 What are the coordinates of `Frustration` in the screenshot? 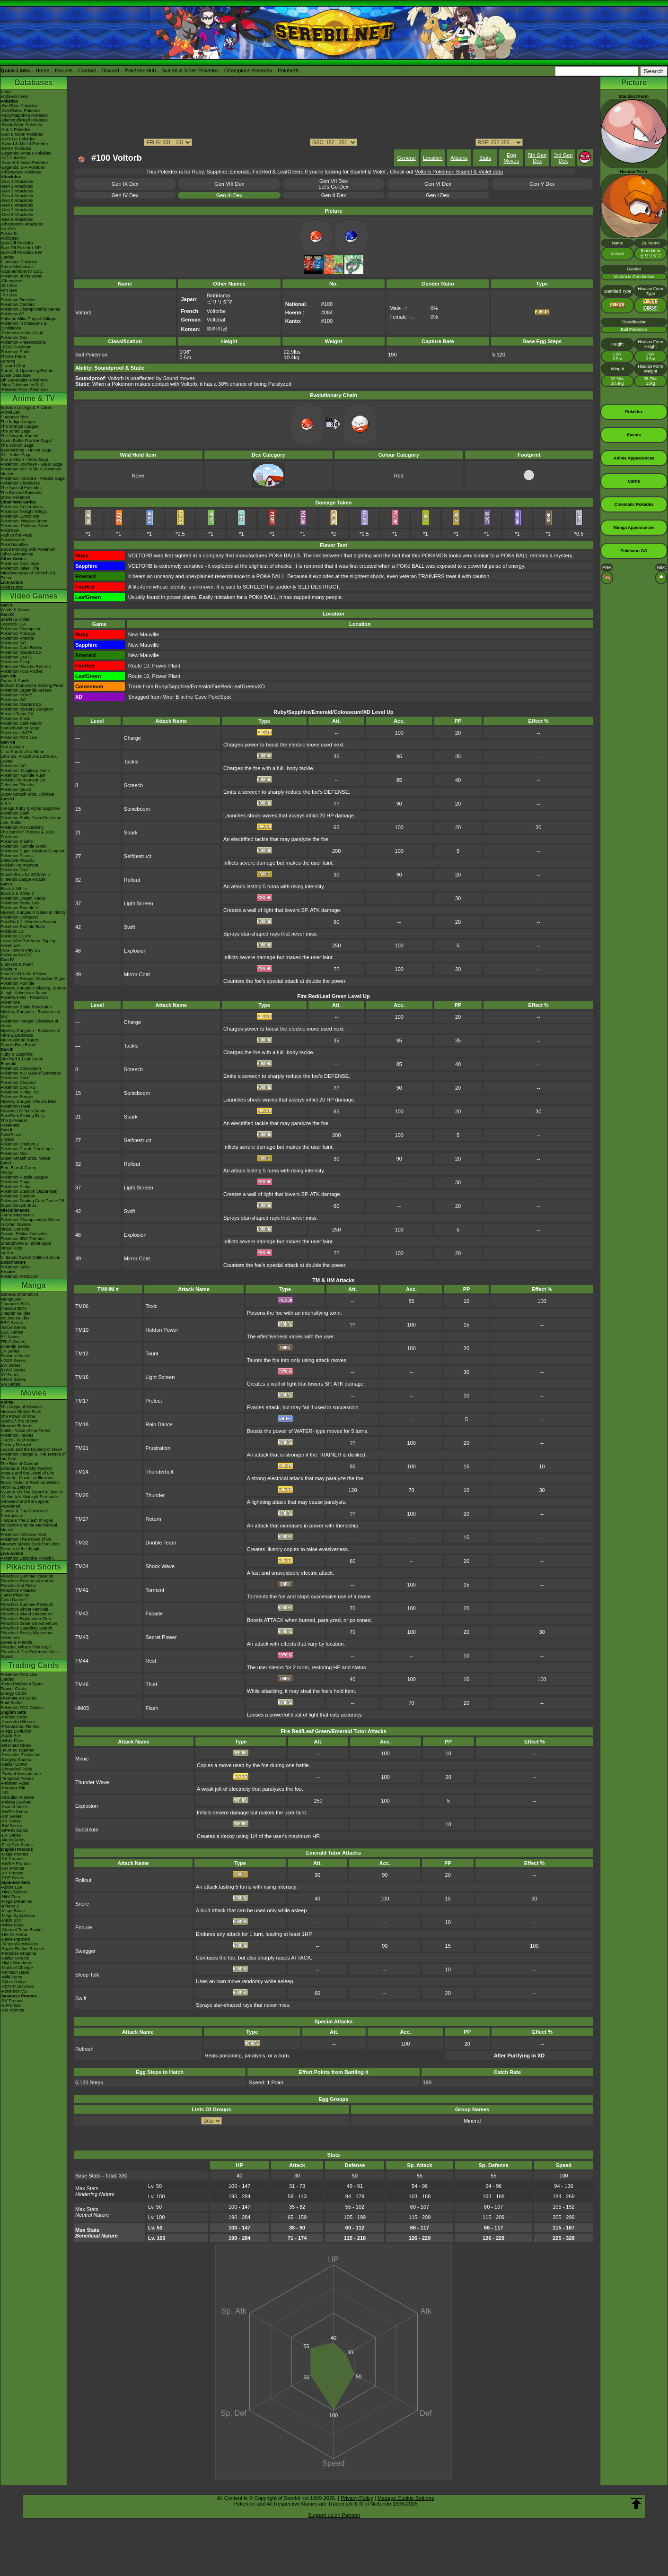 It's located at (158, 1448).